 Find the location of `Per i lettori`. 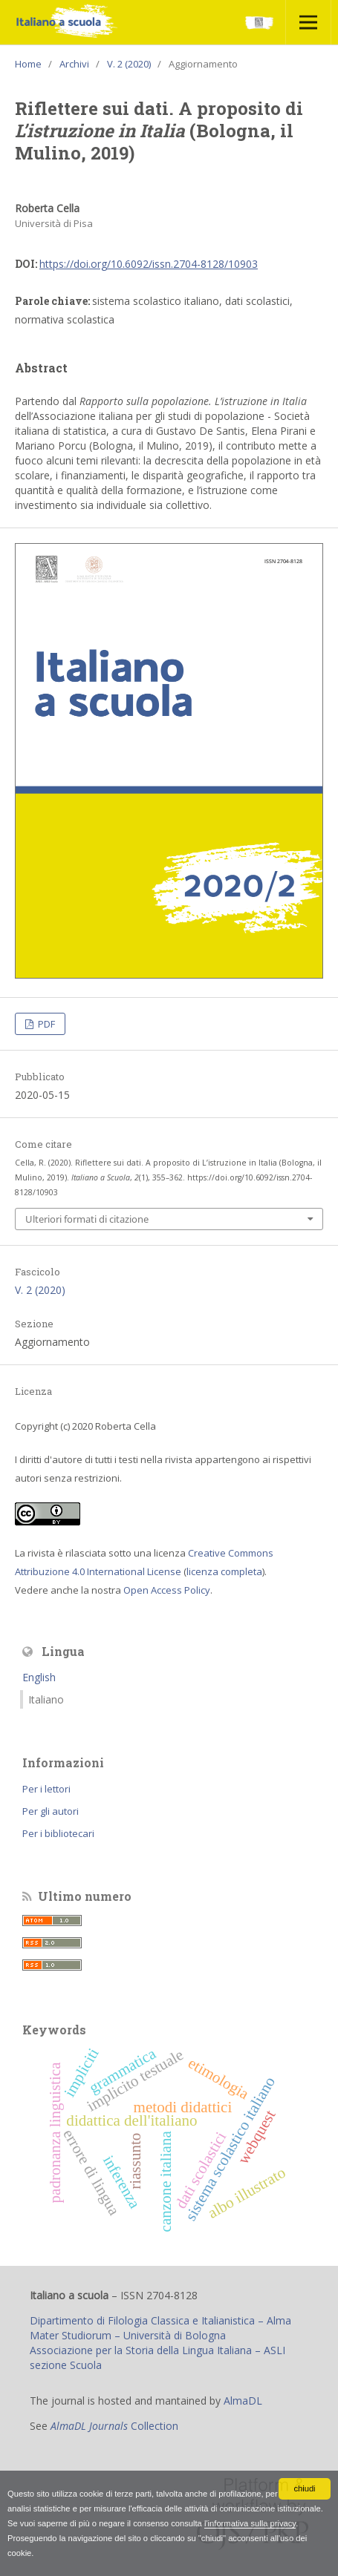

Per i lettori is located at coordinates (46, 1788).